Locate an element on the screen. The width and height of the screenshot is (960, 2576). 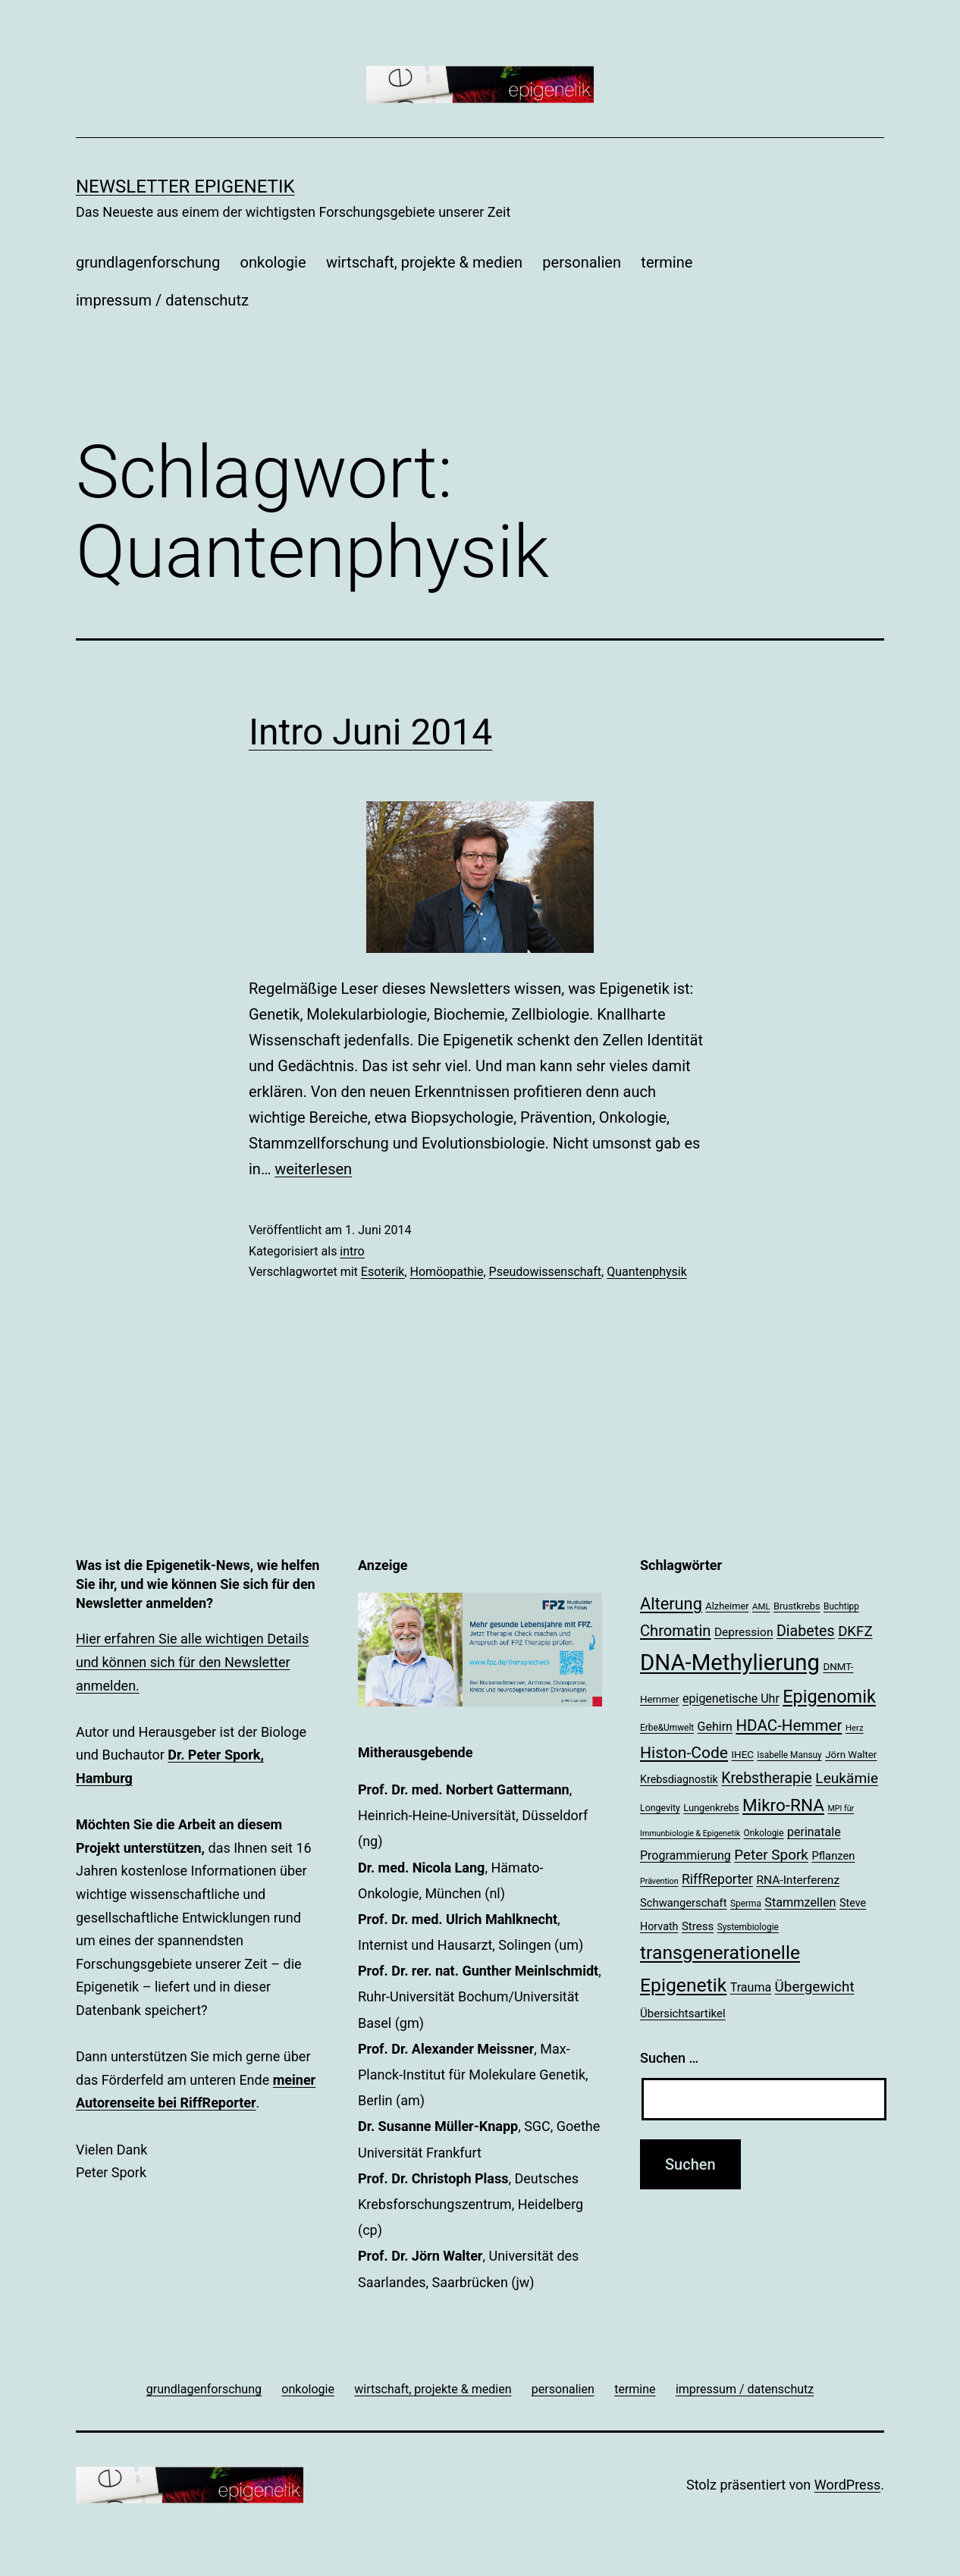
Übersichtsartikel [Übersichtsartikel (25 Einträge)] is located at coordinates (683, 2013).